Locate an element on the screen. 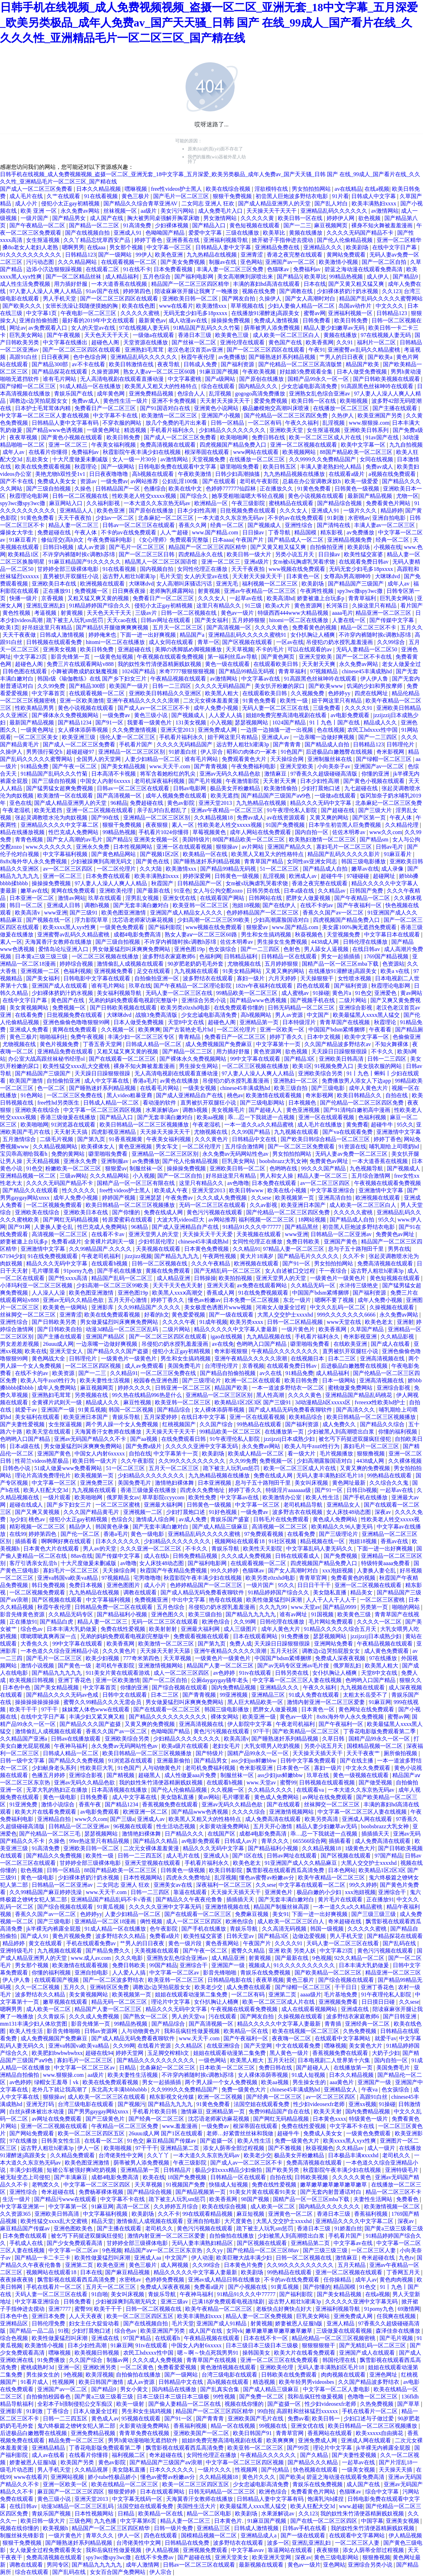  成人免费高清在线观看 is located at coordinates (273, 1819).